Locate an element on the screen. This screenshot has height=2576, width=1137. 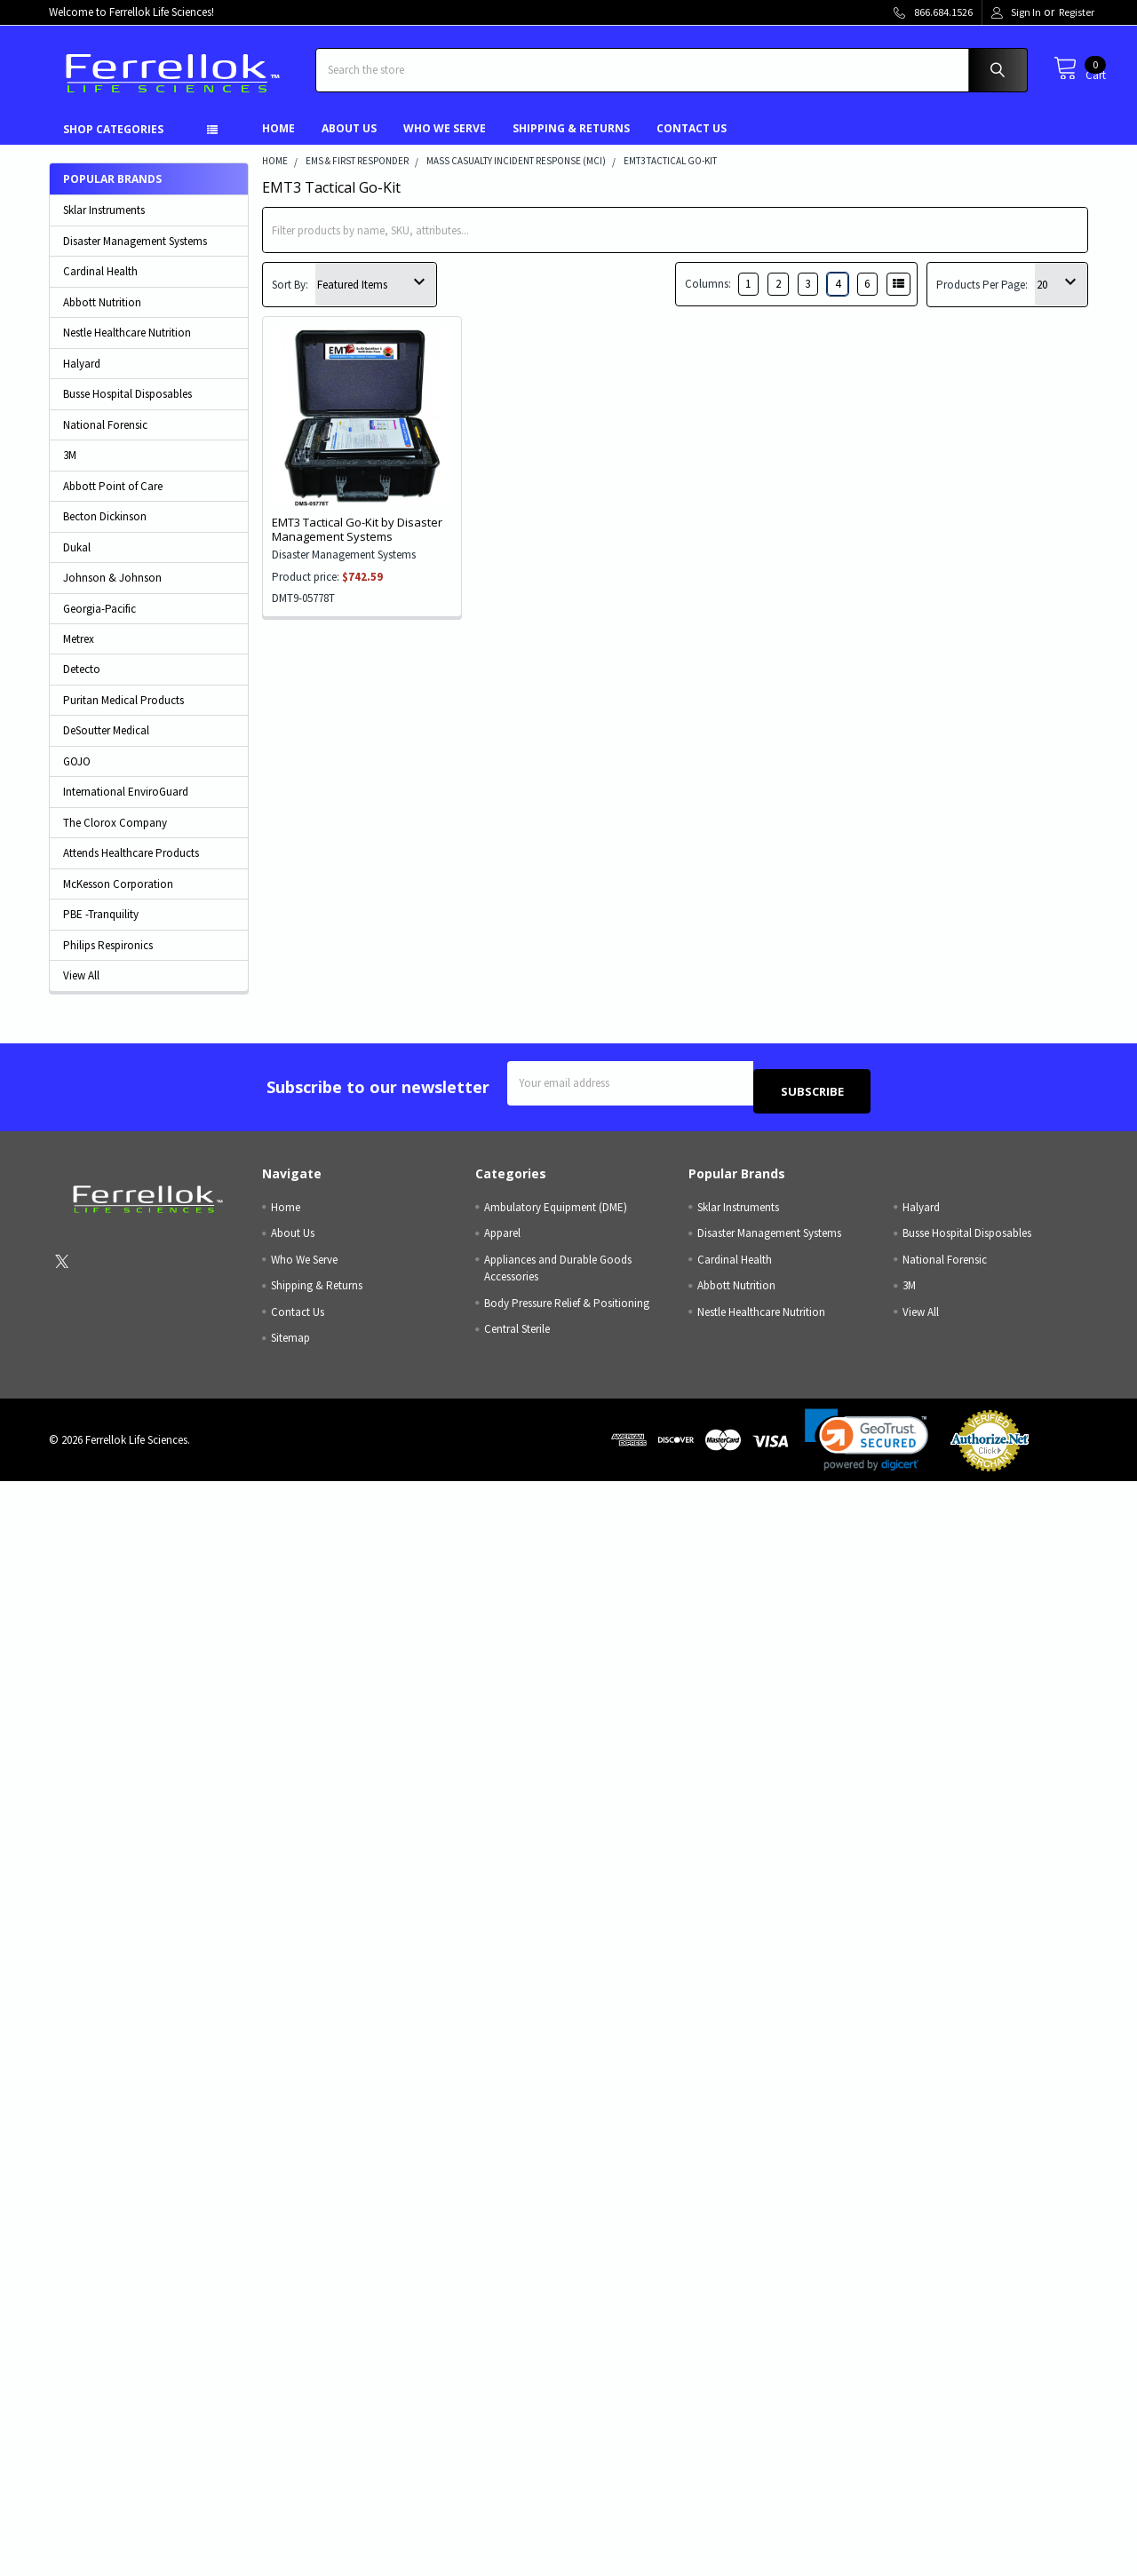
Metrex is located at coordinates (78, 652).